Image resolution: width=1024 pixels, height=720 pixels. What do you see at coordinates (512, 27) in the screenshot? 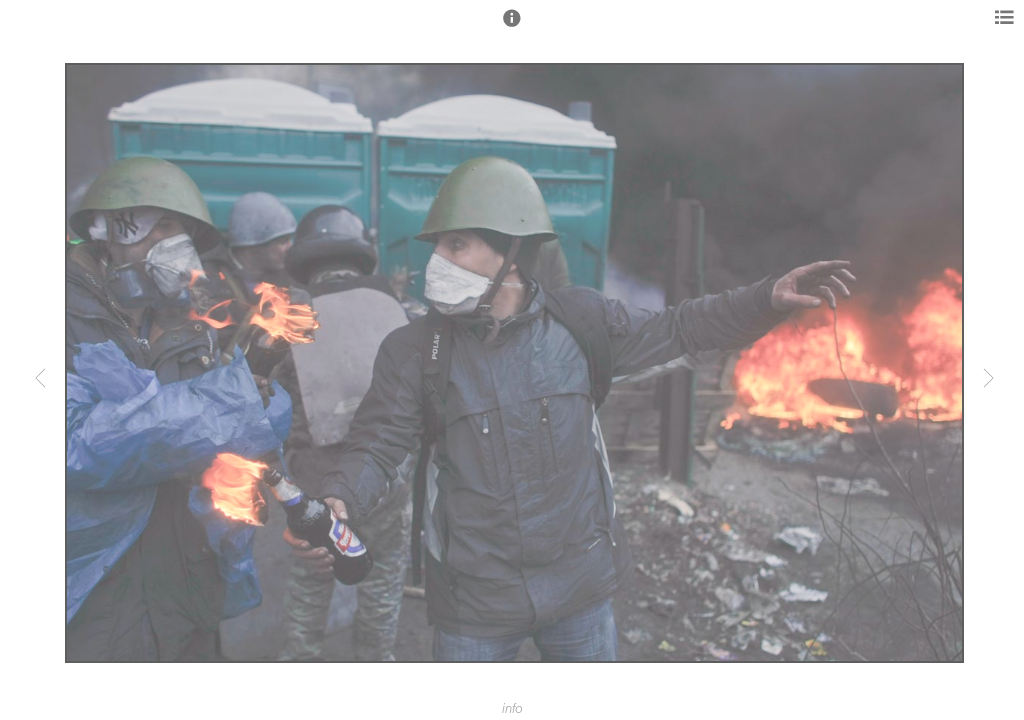
I see `[button]` at bounding box center [512, 27].